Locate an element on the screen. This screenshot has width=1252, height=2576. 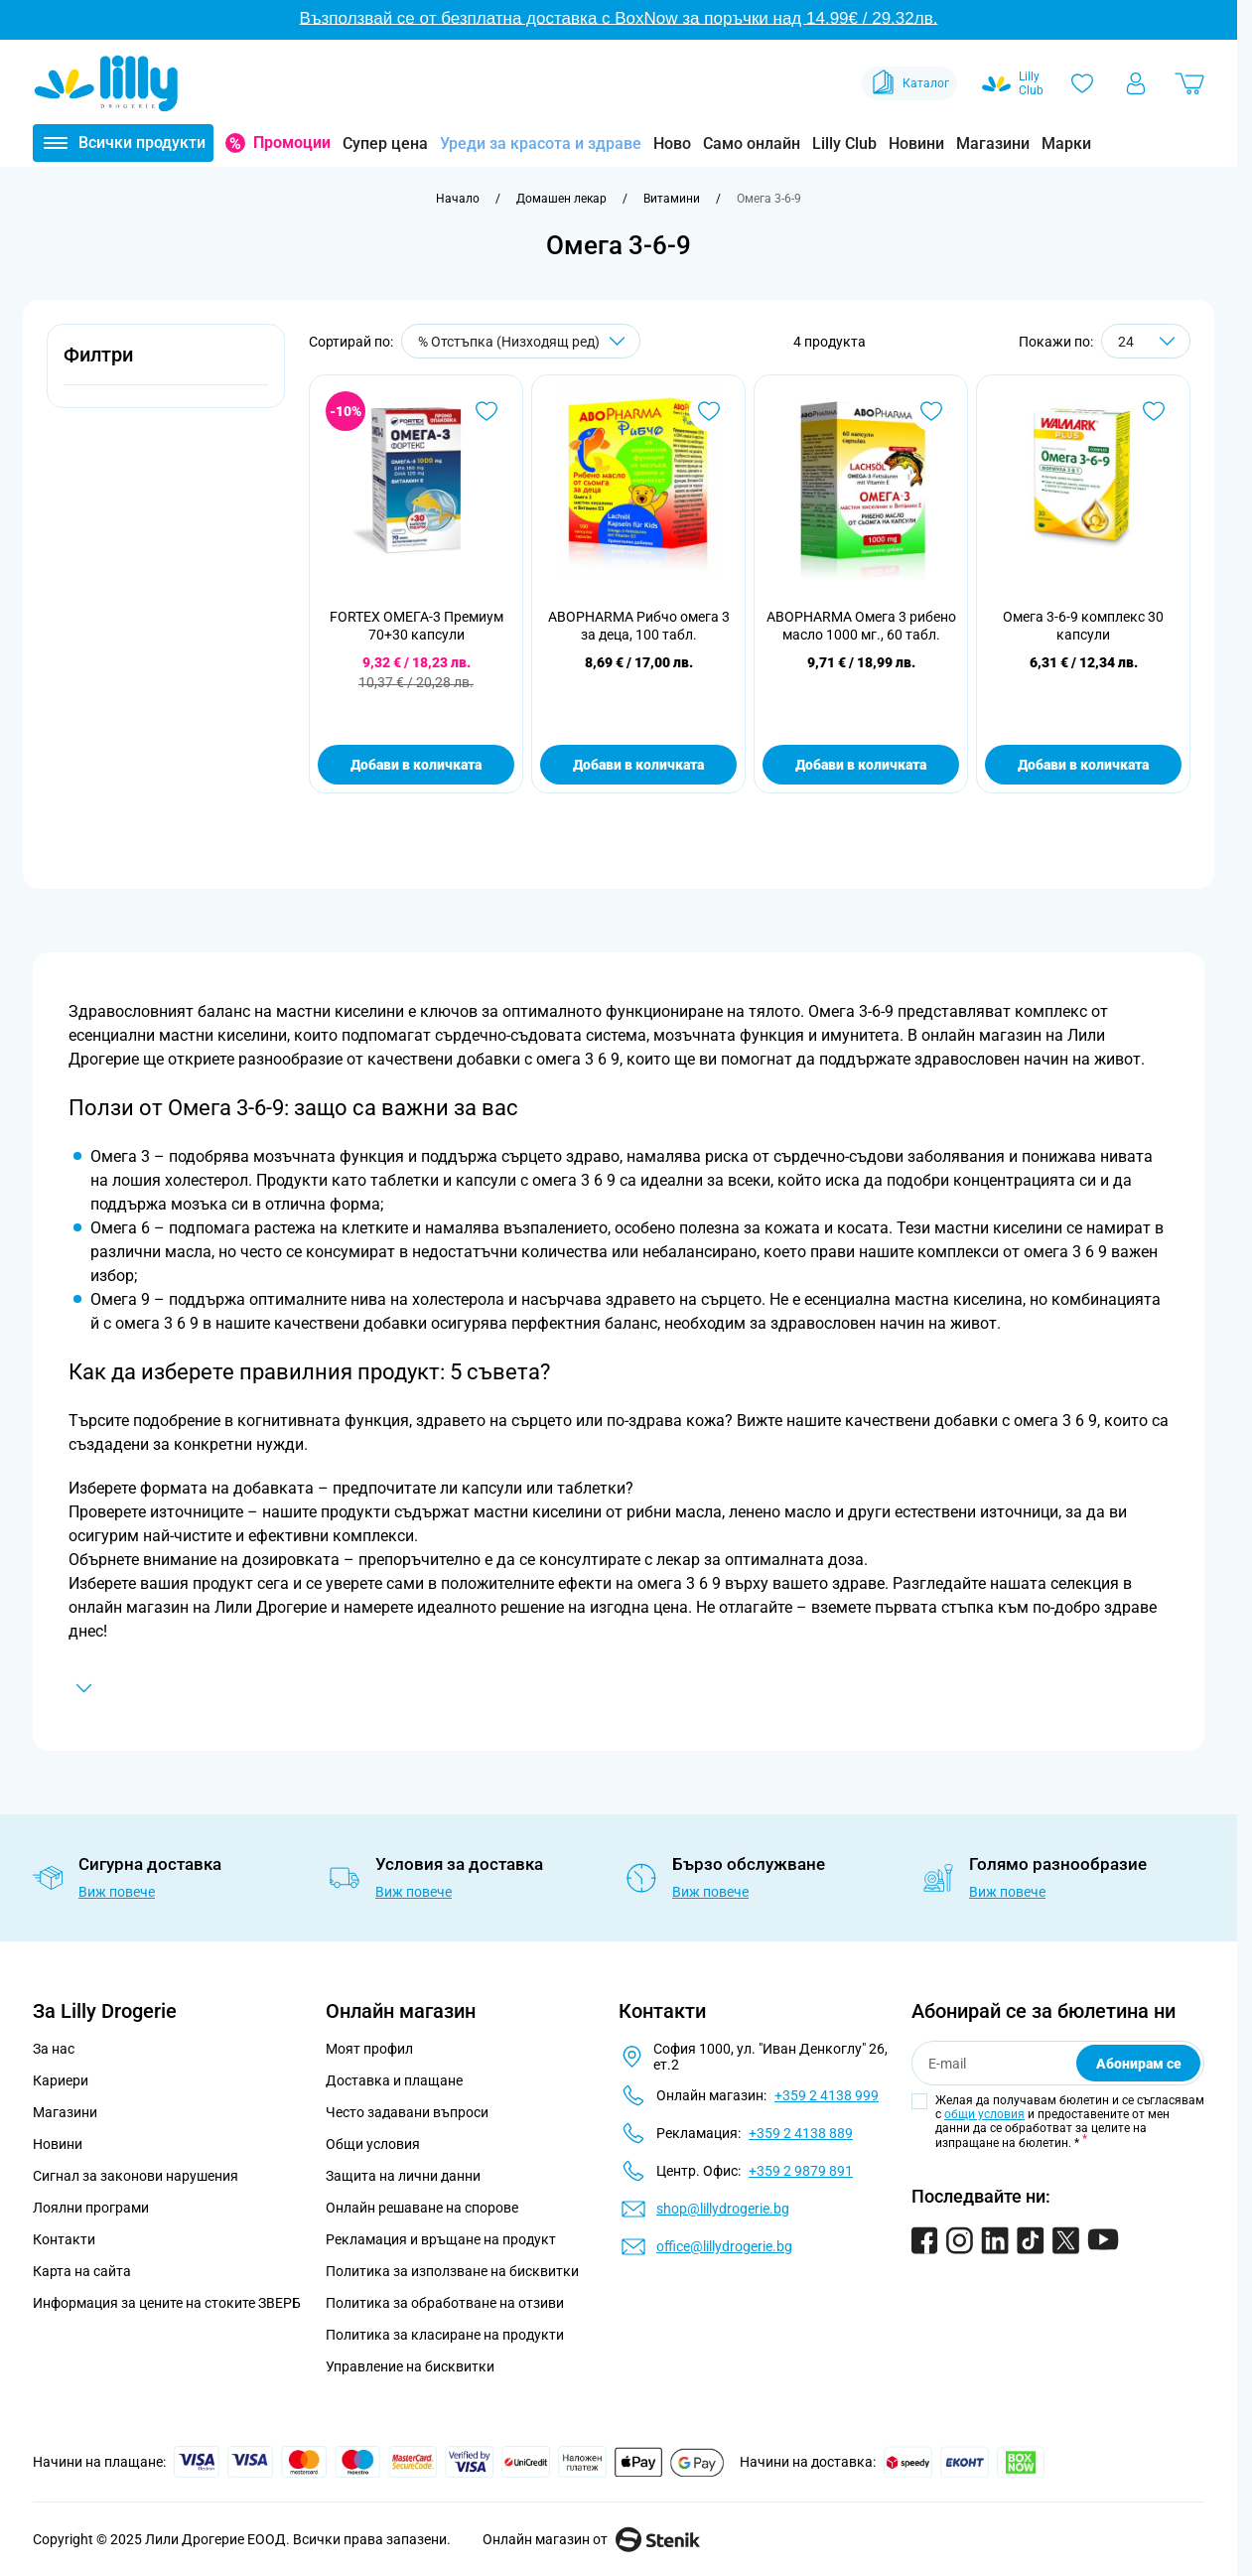
Кариери is located at coordinates (60, 2080).